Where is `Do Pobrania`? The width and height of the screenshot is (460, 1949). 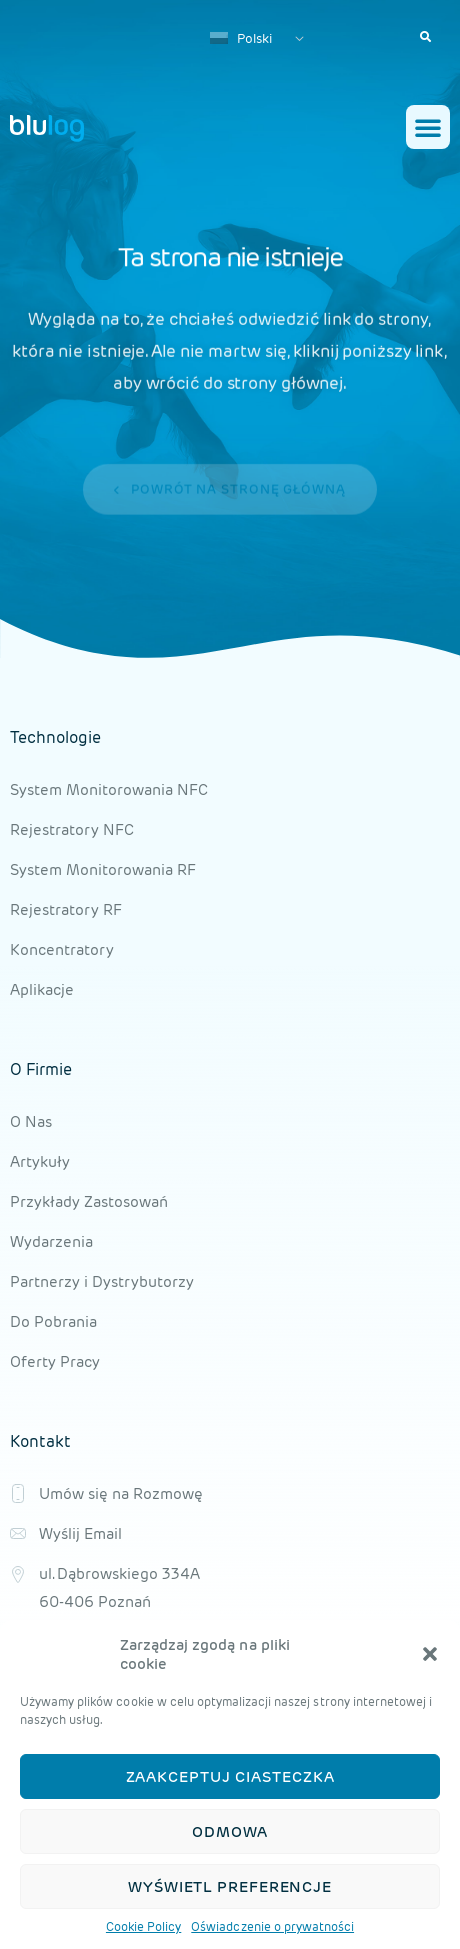 Do Pobrania is located at coordinates (53, 1321).